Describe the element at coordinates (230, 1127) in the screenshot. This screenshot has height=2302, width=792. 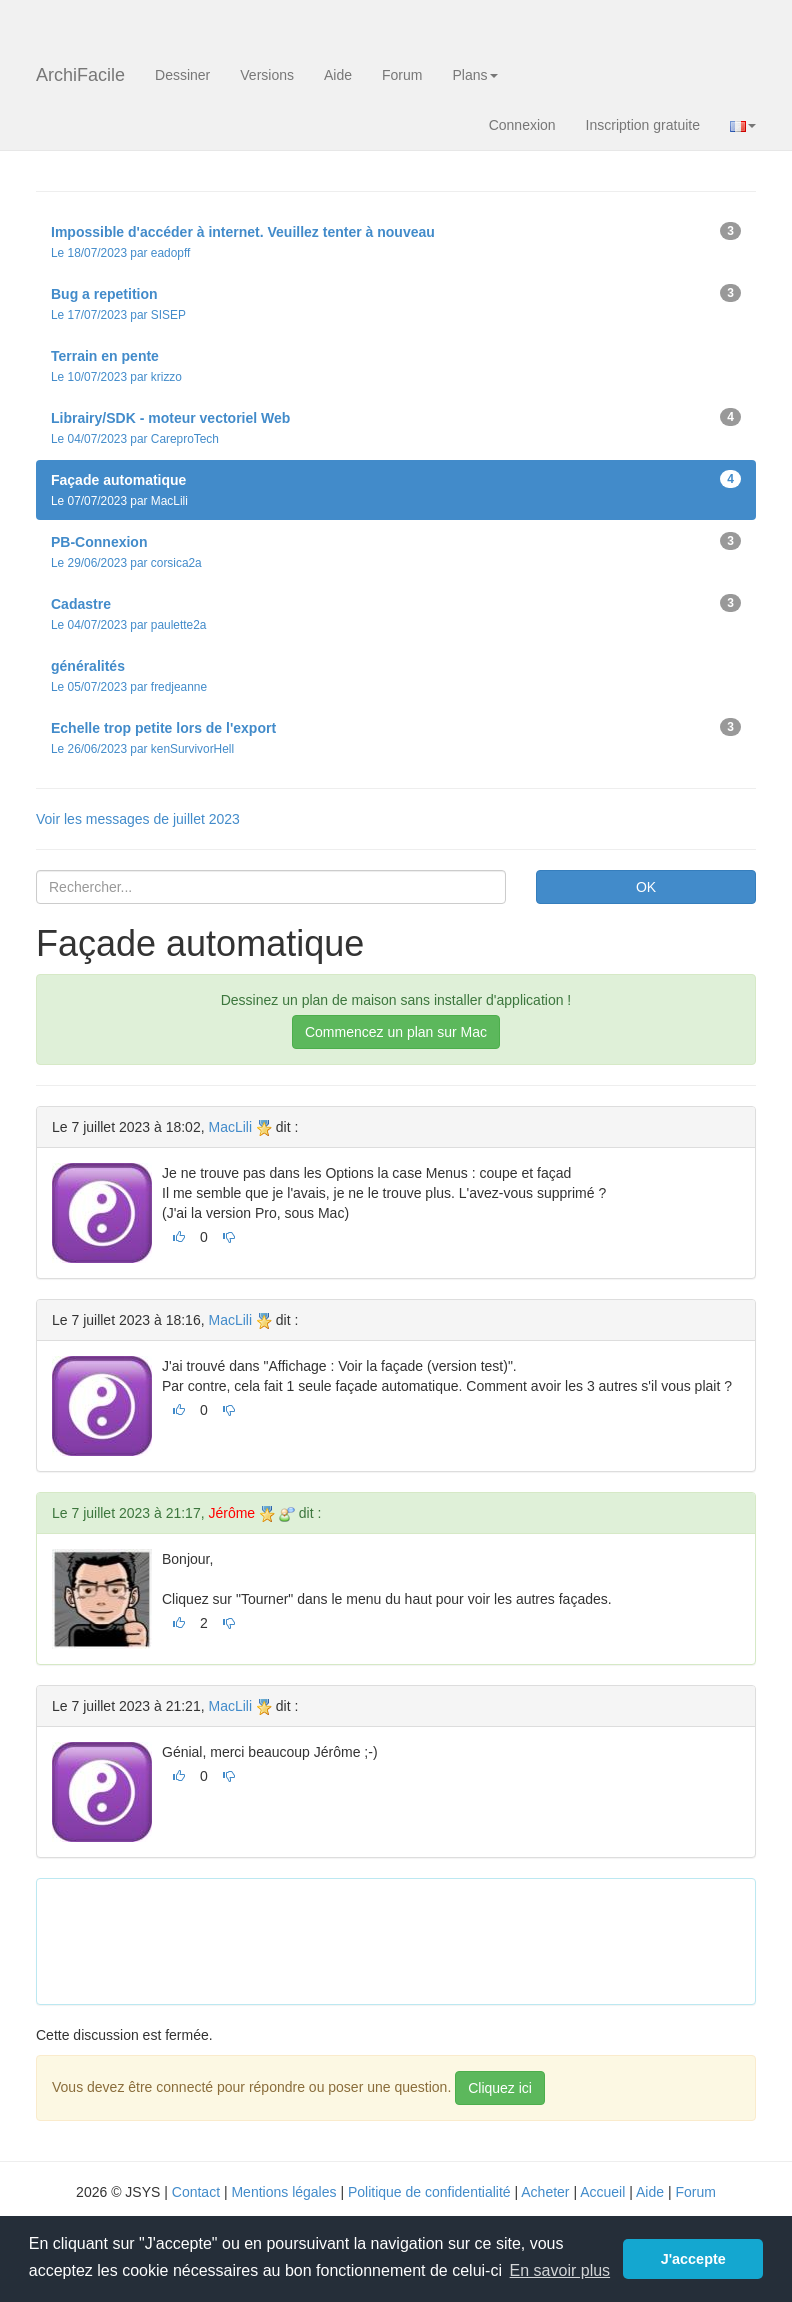
I see `MacLili` at that location.